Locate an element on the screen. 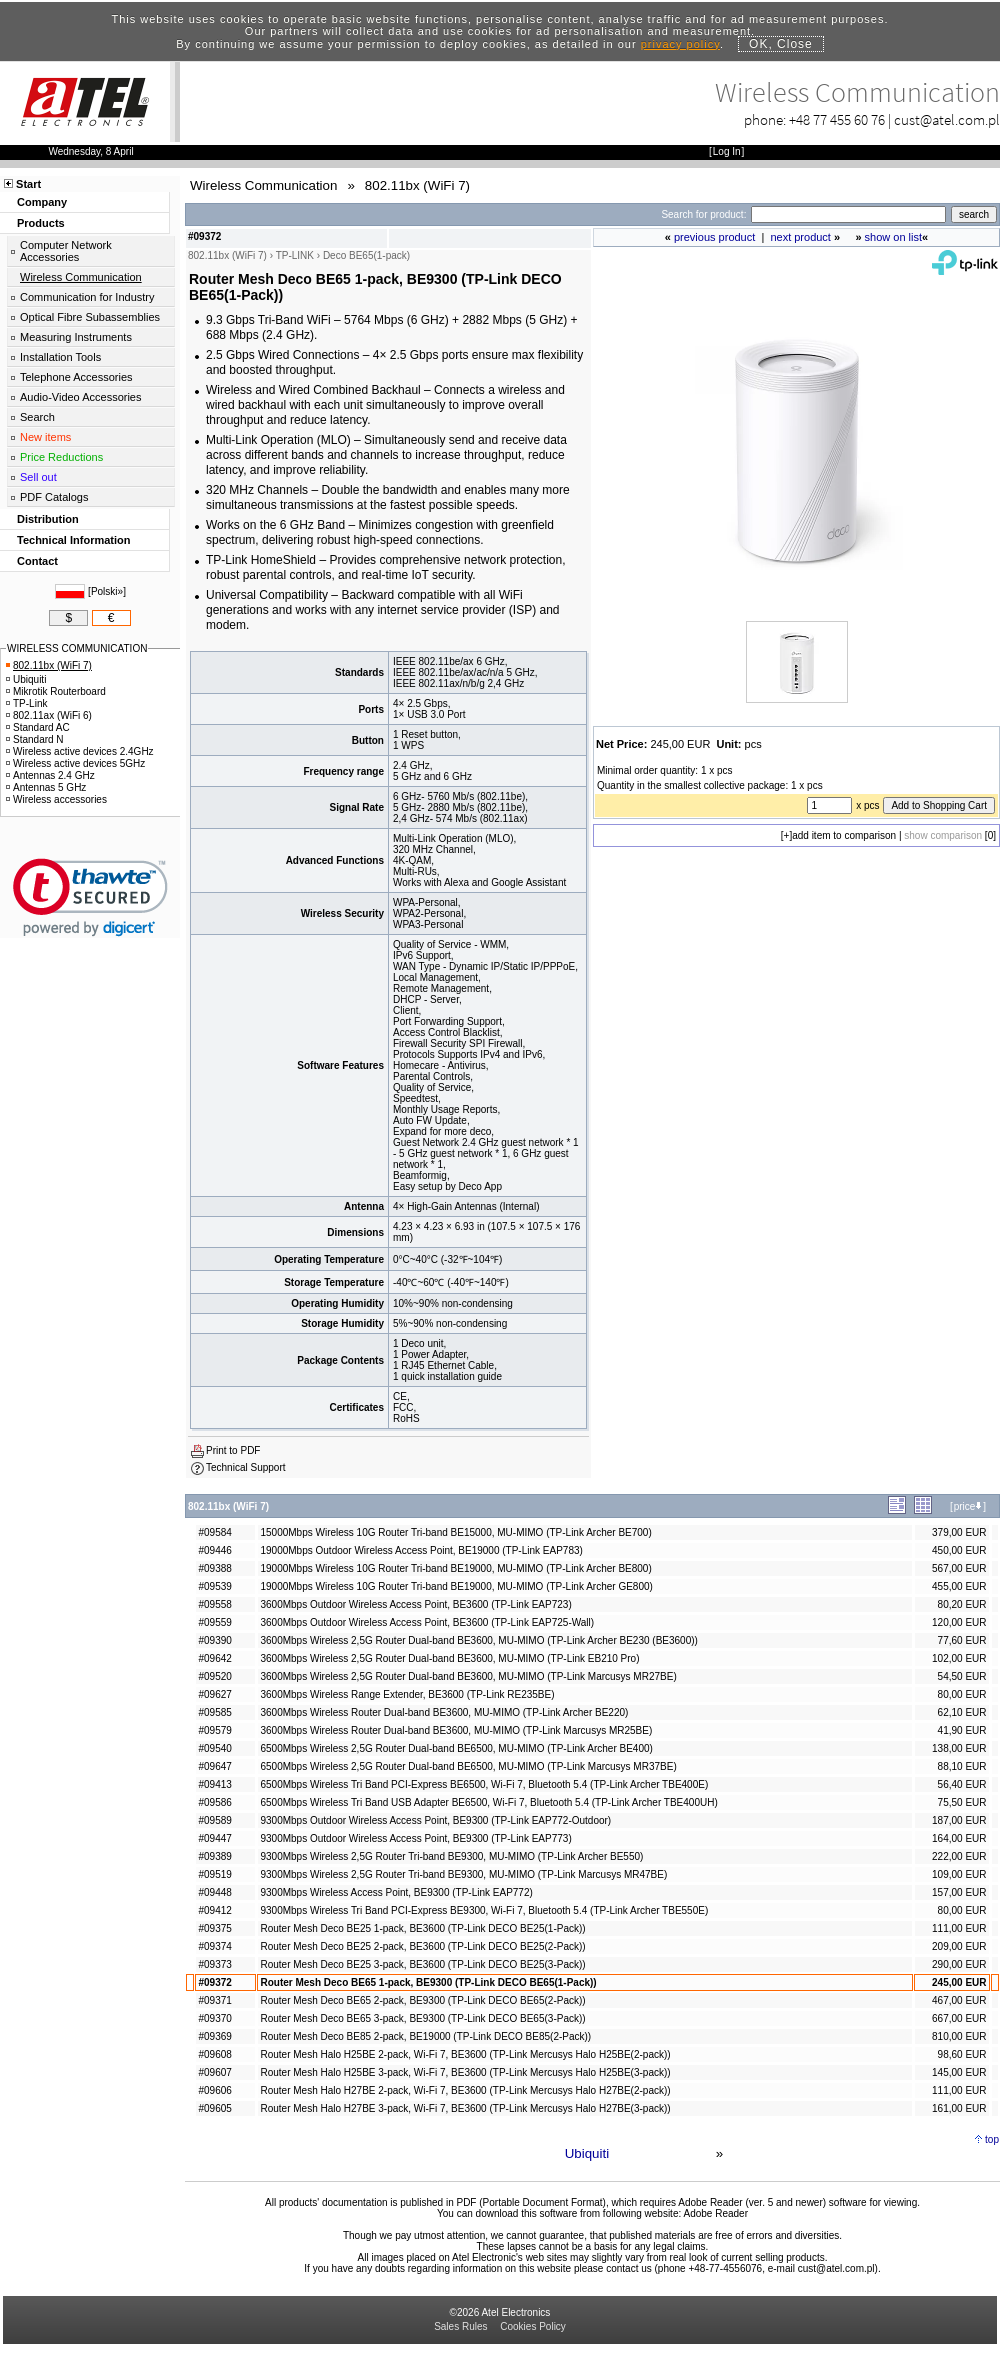  Router Mesh Deco BE25 2-pack, BE3600 (TP-Link DECO BE25(2-Pack)) is located at coordinates (422, 1946).